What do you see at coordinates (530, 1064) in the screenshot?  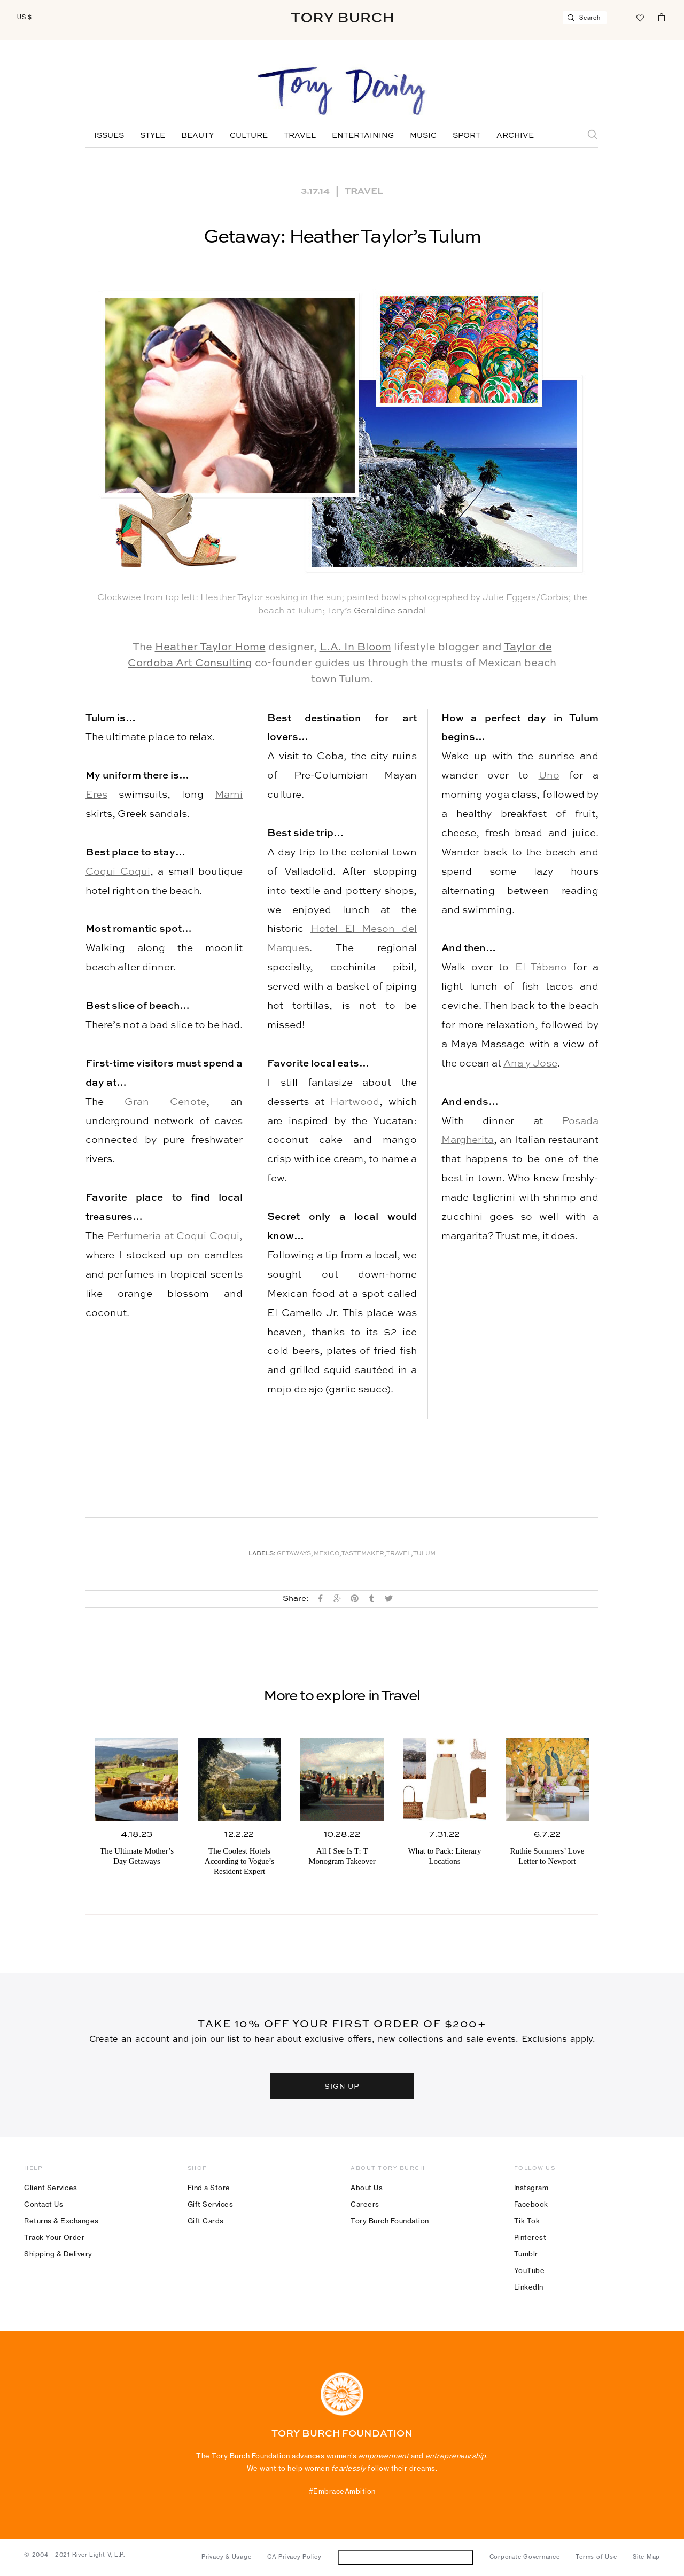 I see `Ana y Jose` at bounding box center [530, 1064].